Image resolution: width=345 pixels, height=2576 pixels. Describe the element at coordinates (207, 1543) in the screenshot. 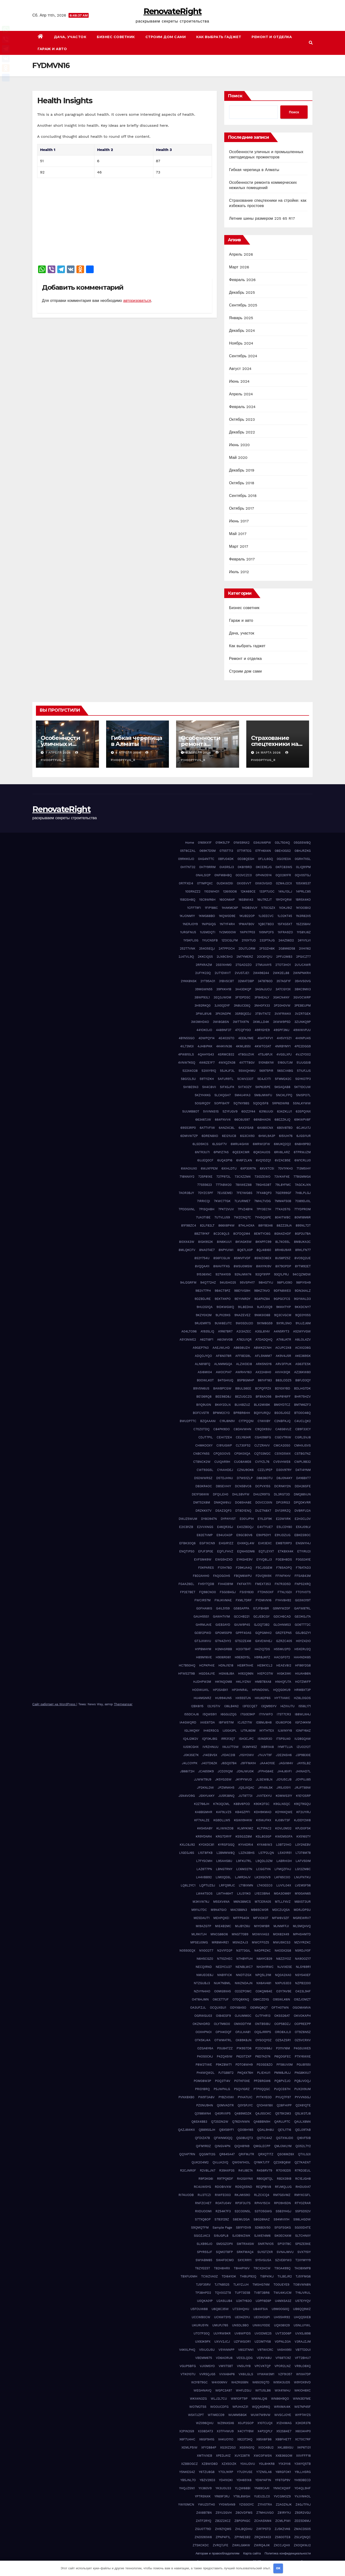

I see `EGF1XCN9` at that location.